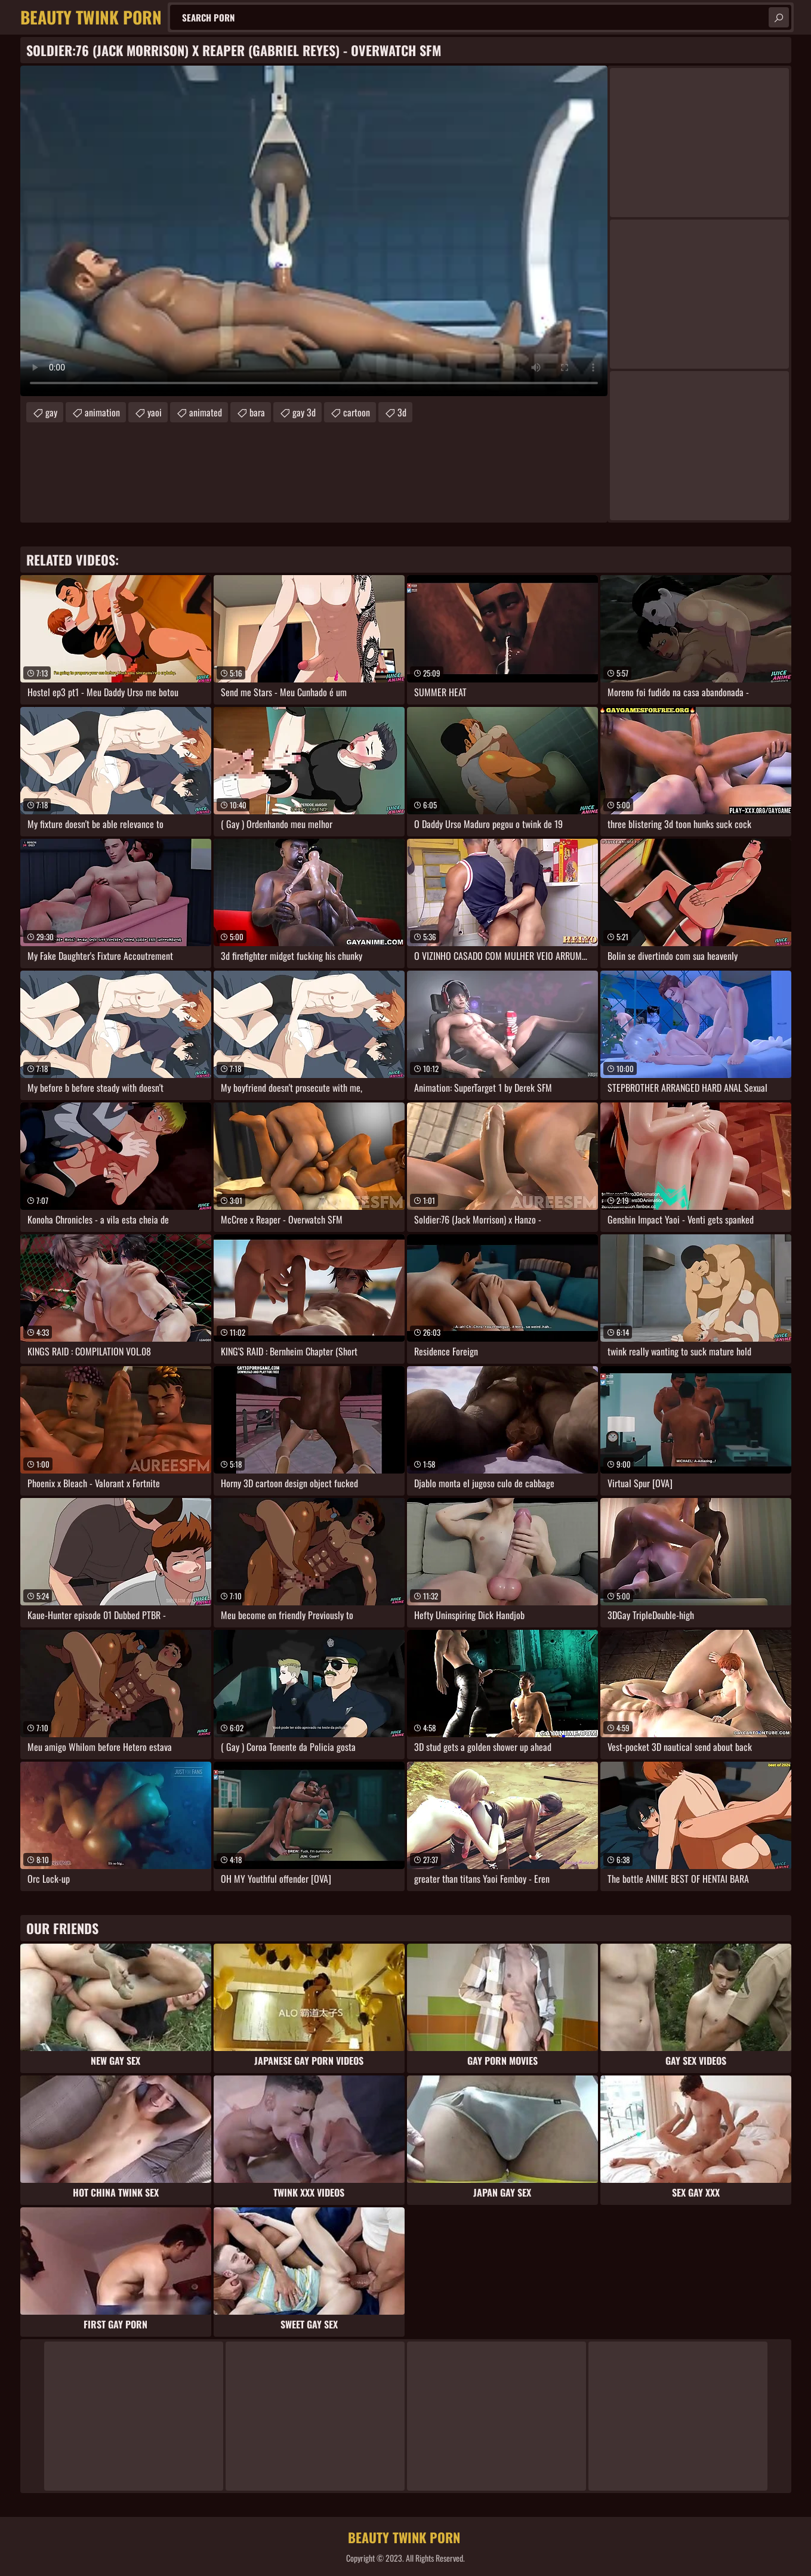 The image size is (811, 2576). I want to click on gay 3d, so click(304, 412).